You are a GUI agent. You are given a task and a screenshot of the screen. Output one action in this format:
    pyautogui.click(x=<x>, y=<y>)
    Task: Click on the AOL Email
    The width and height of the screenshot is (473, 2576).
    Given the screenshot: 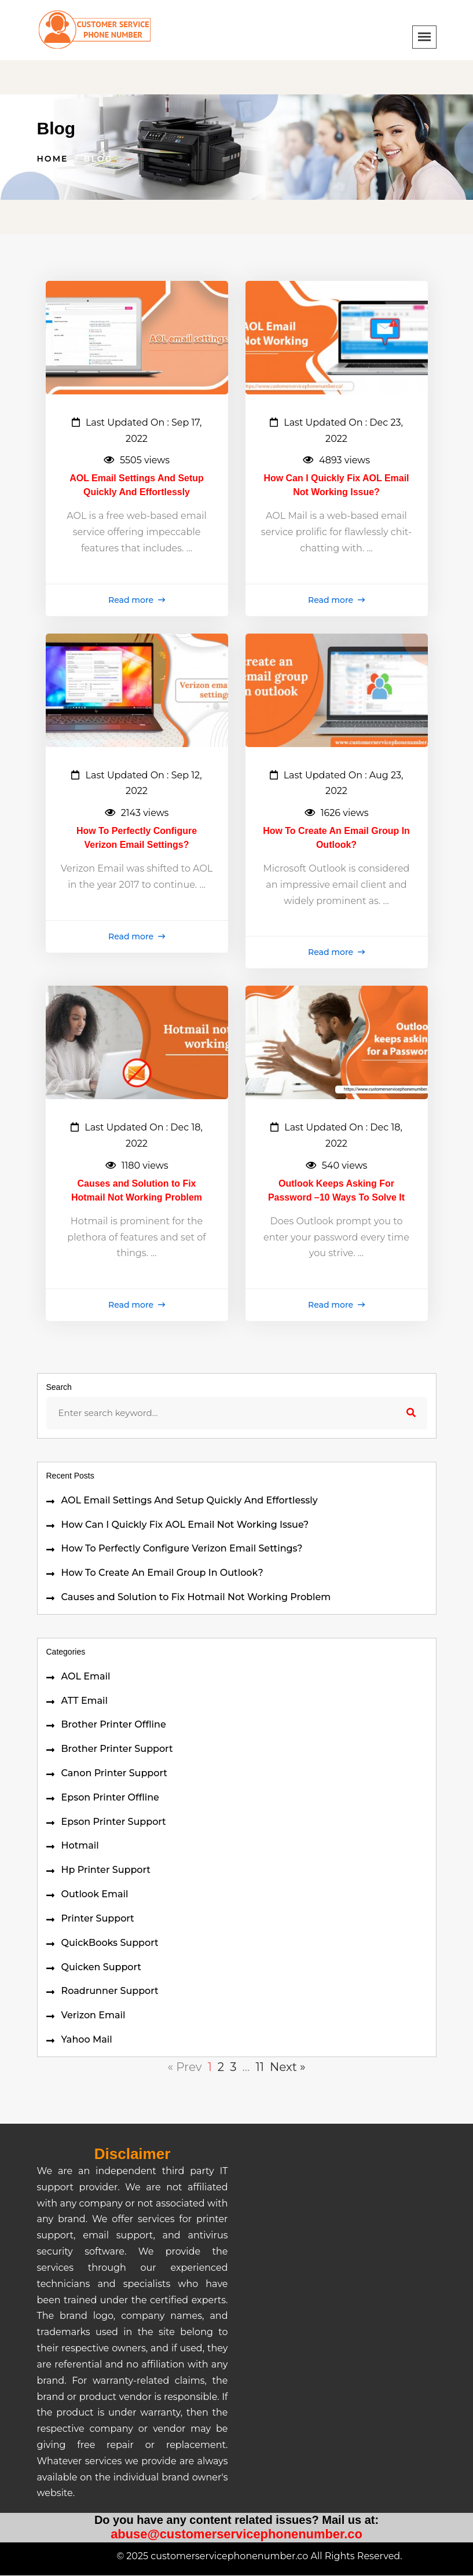 What is the action you would take?
    pyautogui.click(x=86, y=1676)
    